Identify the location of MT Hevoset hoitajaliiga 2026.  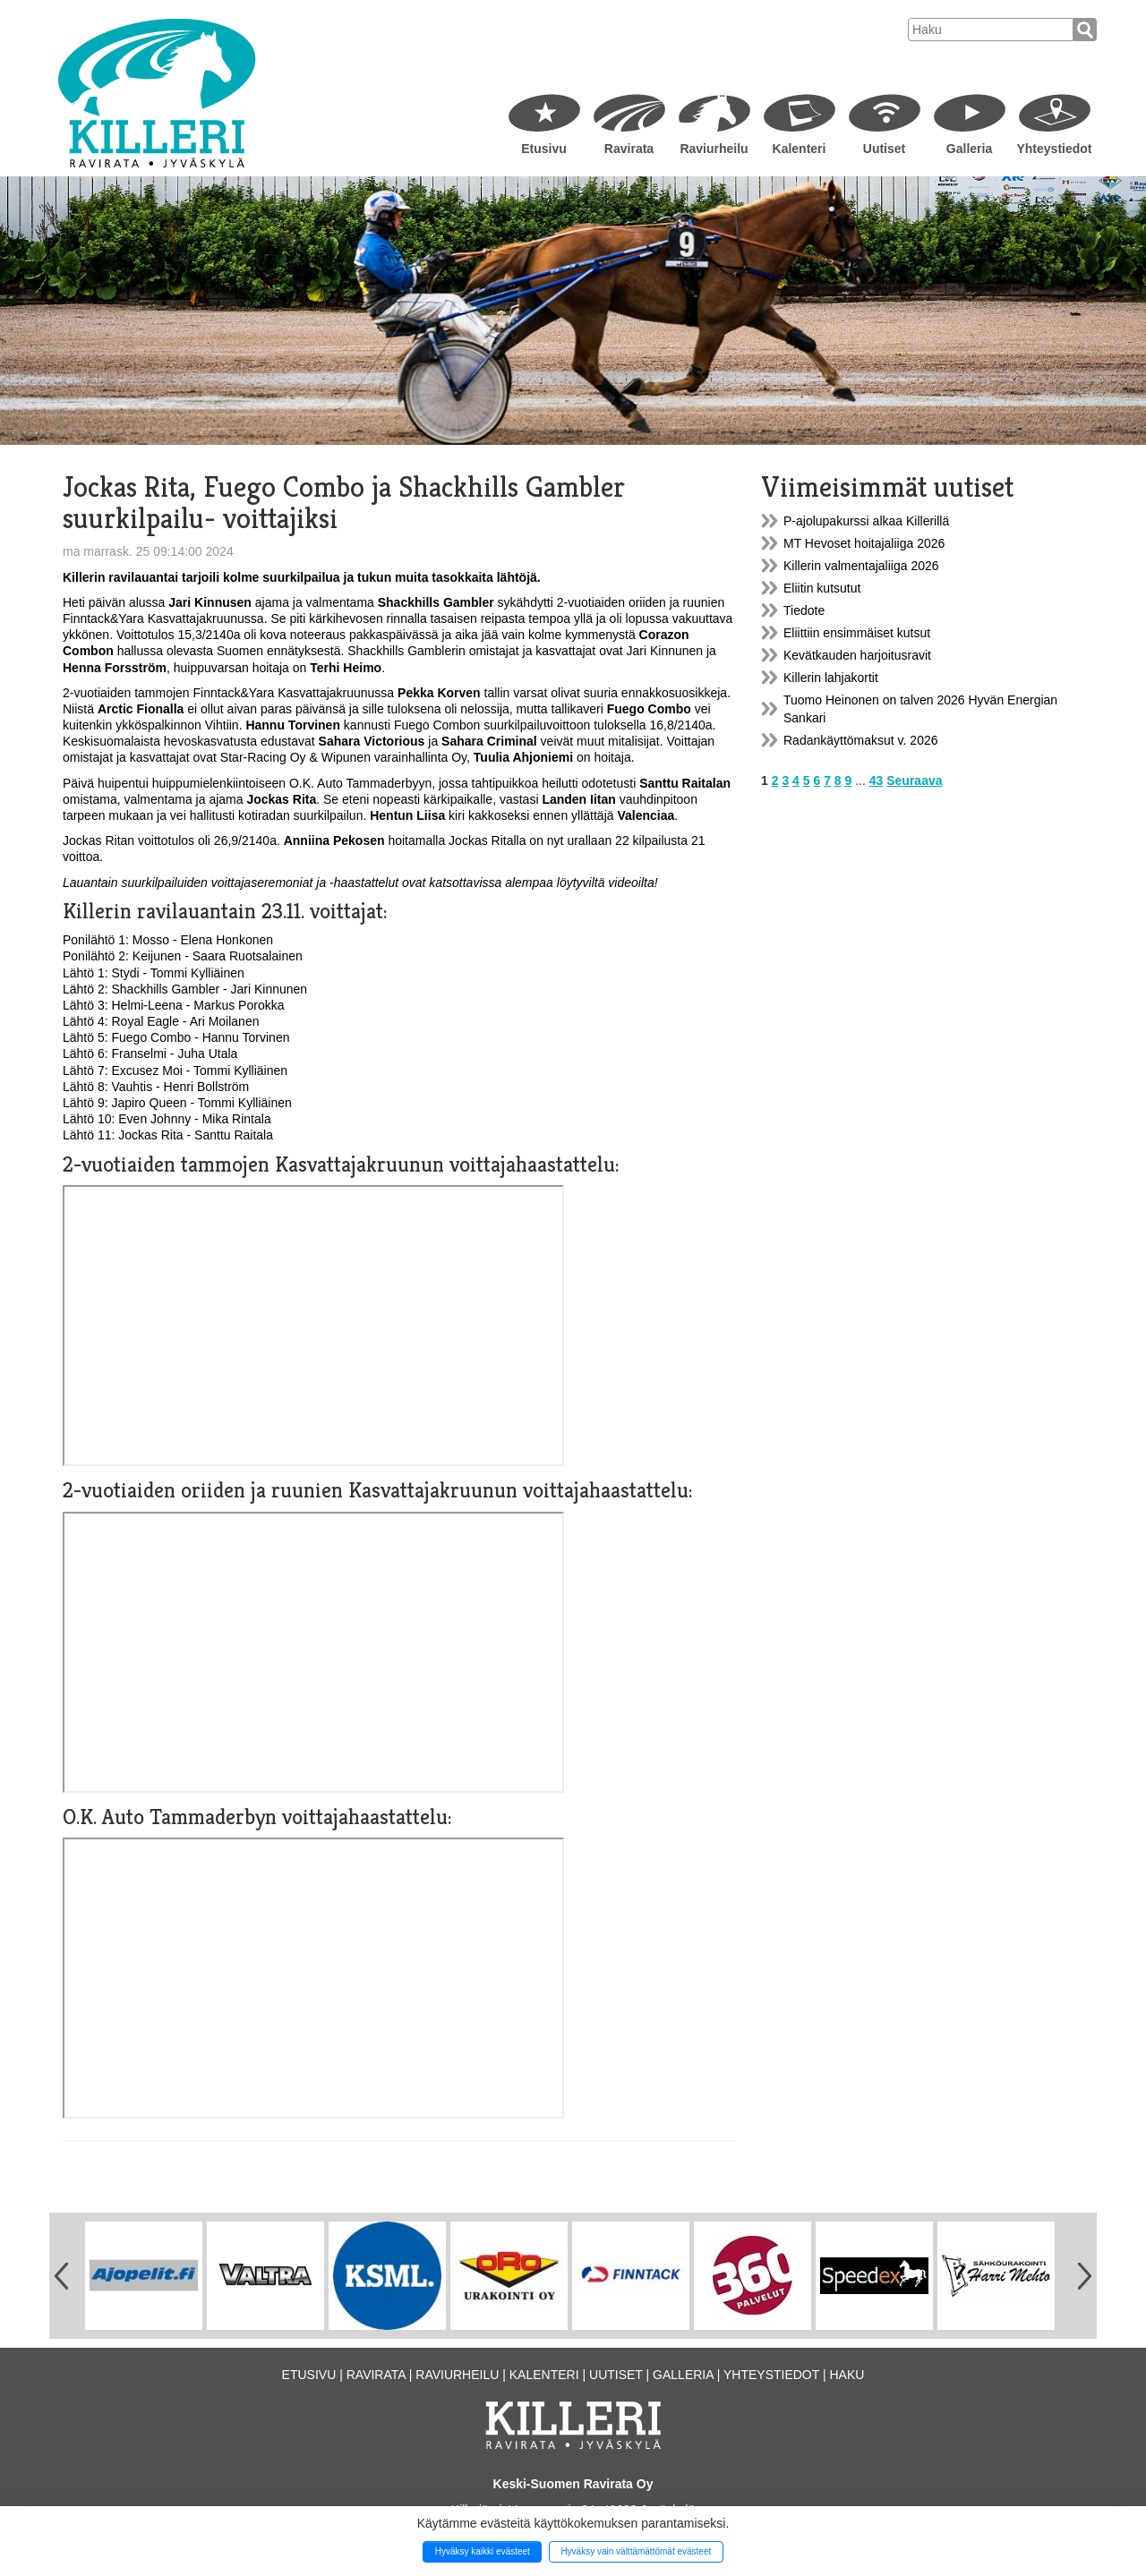
(864, 543).